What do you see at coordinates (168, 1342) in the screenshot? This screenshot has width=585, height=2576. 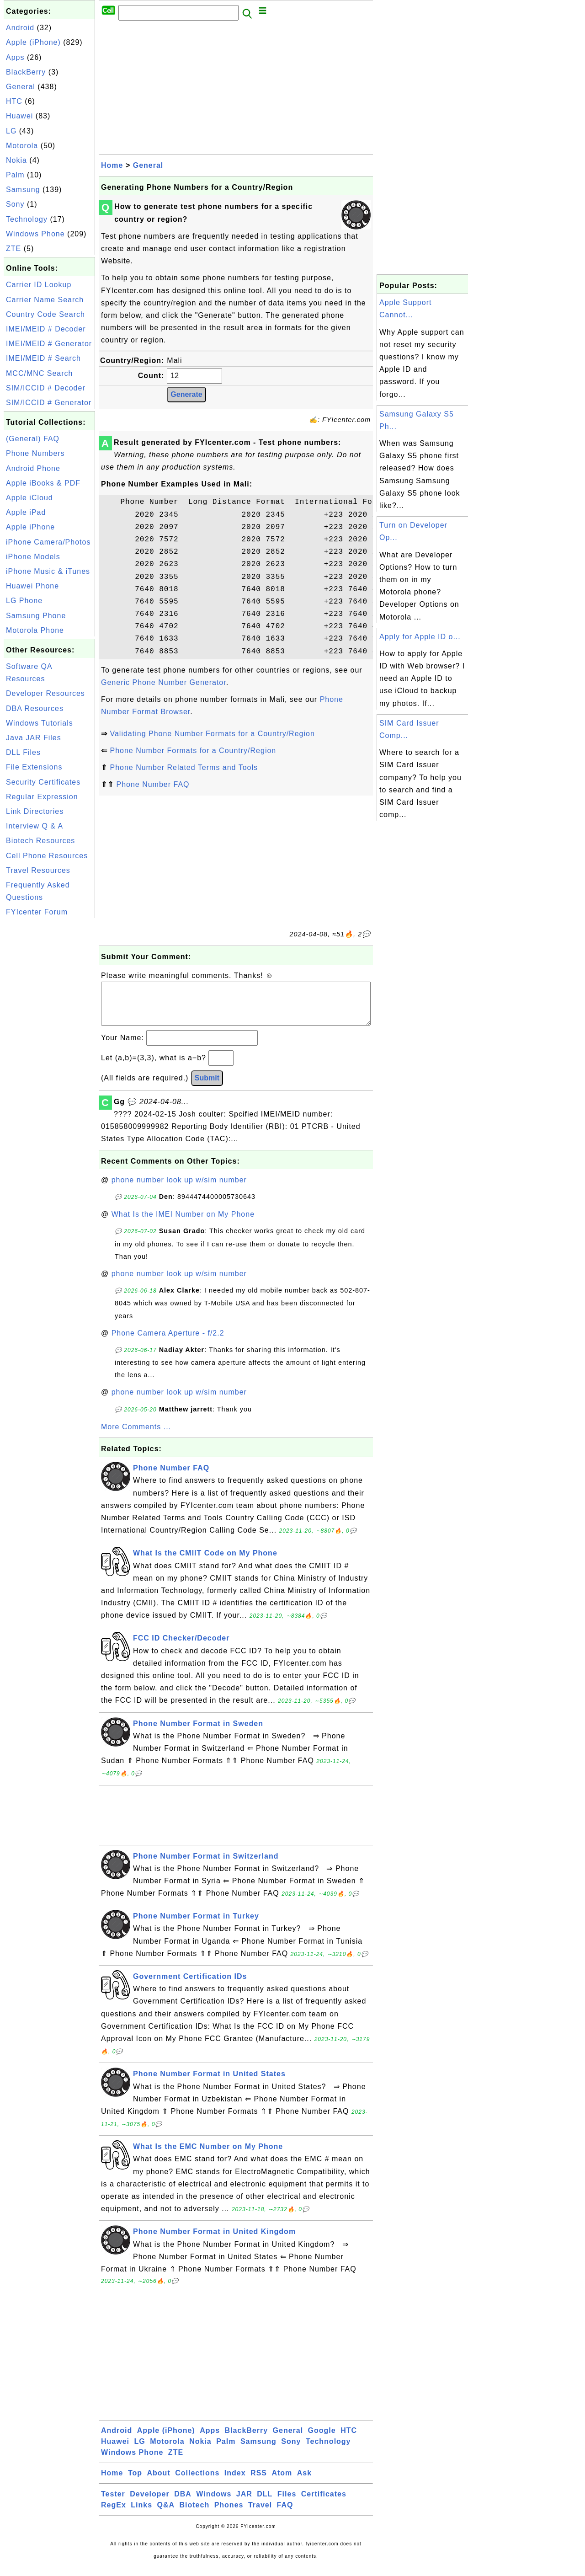 I see `Phone Camera Aperture - f/2.2` at bounding box center [168, 1342].